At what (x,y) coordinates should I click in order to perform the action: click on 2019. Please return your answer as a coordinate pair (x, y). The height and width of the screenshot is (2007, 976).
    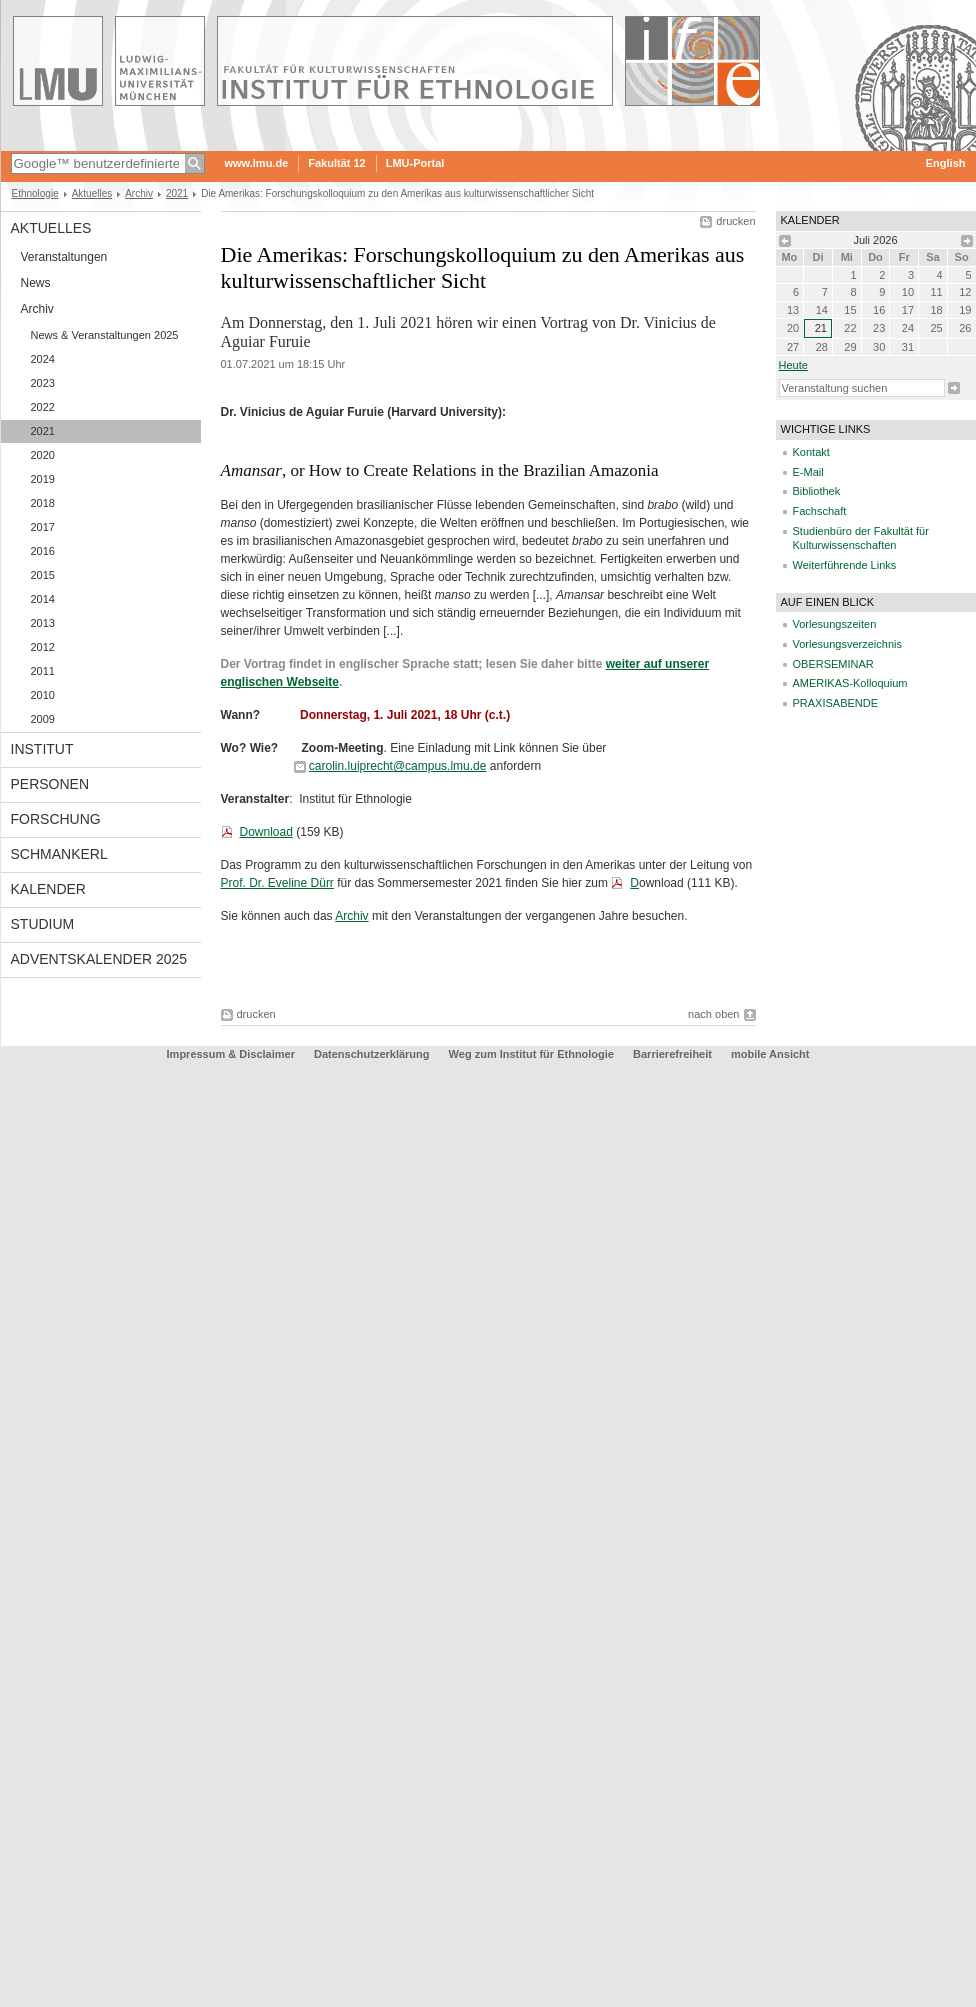
    Looking at the image, I should click on (43, 479).